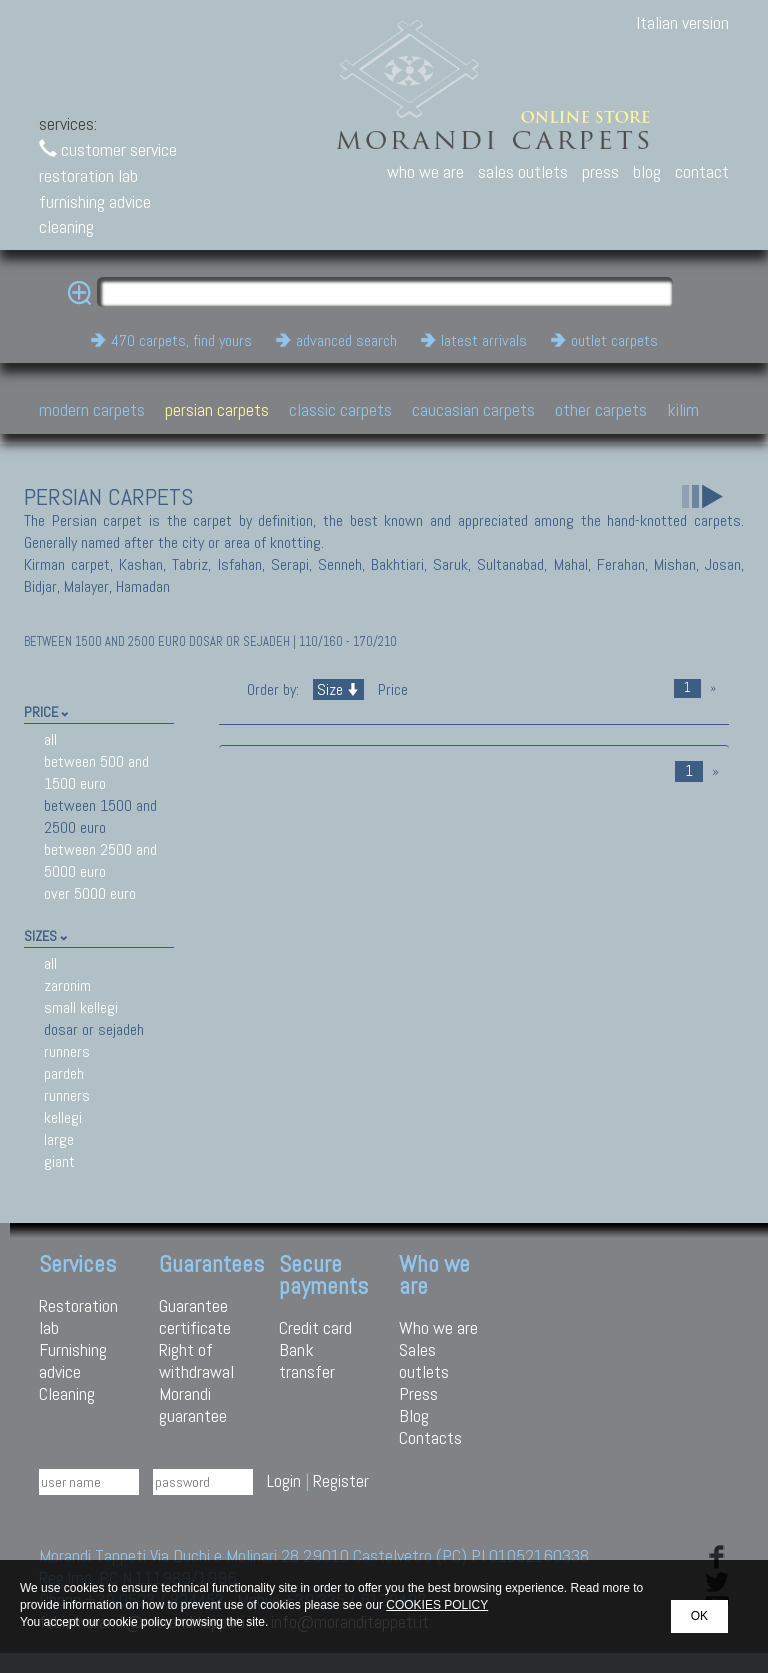 This screenshot has height=1673, width=768. I want to click on all, so click(50, 739).